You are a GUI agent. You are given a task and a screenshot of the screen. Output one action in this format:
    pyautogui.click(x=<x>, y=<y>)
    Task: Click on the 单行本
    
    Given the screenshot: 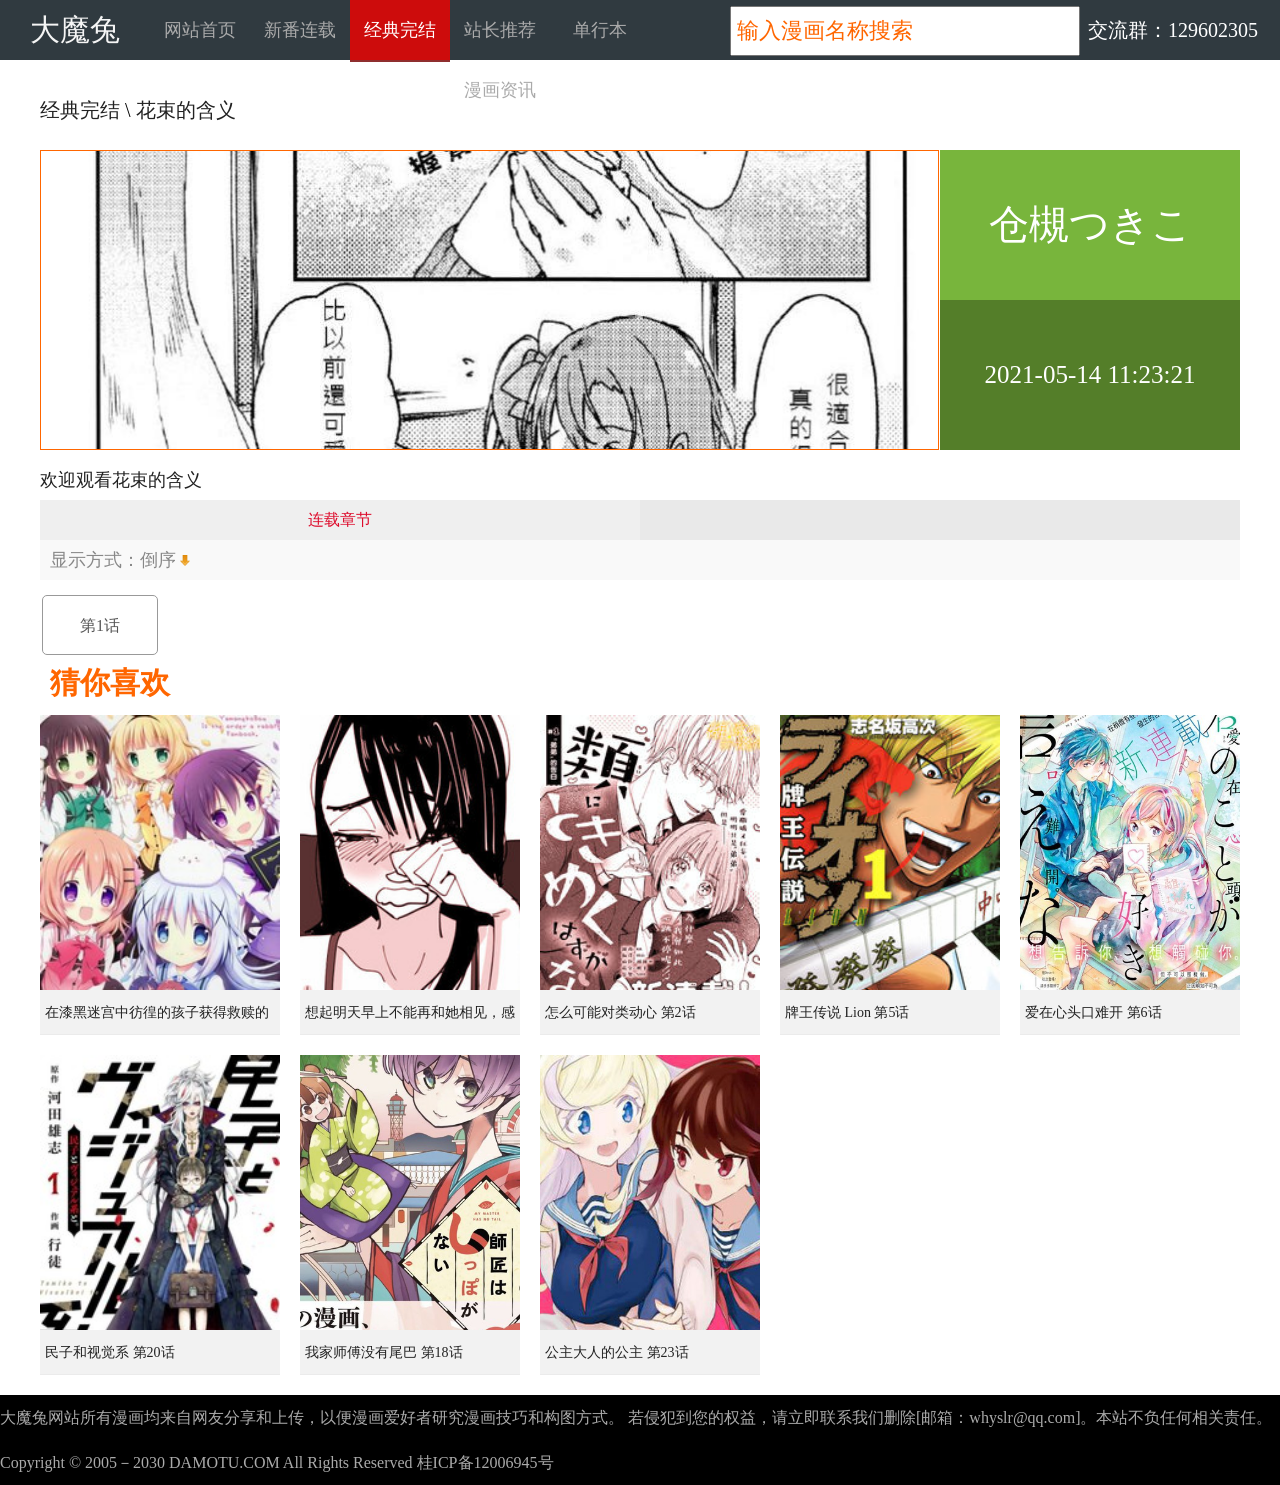 What is the action you would take?
    pyautogui.click(x=600, y=30)
    